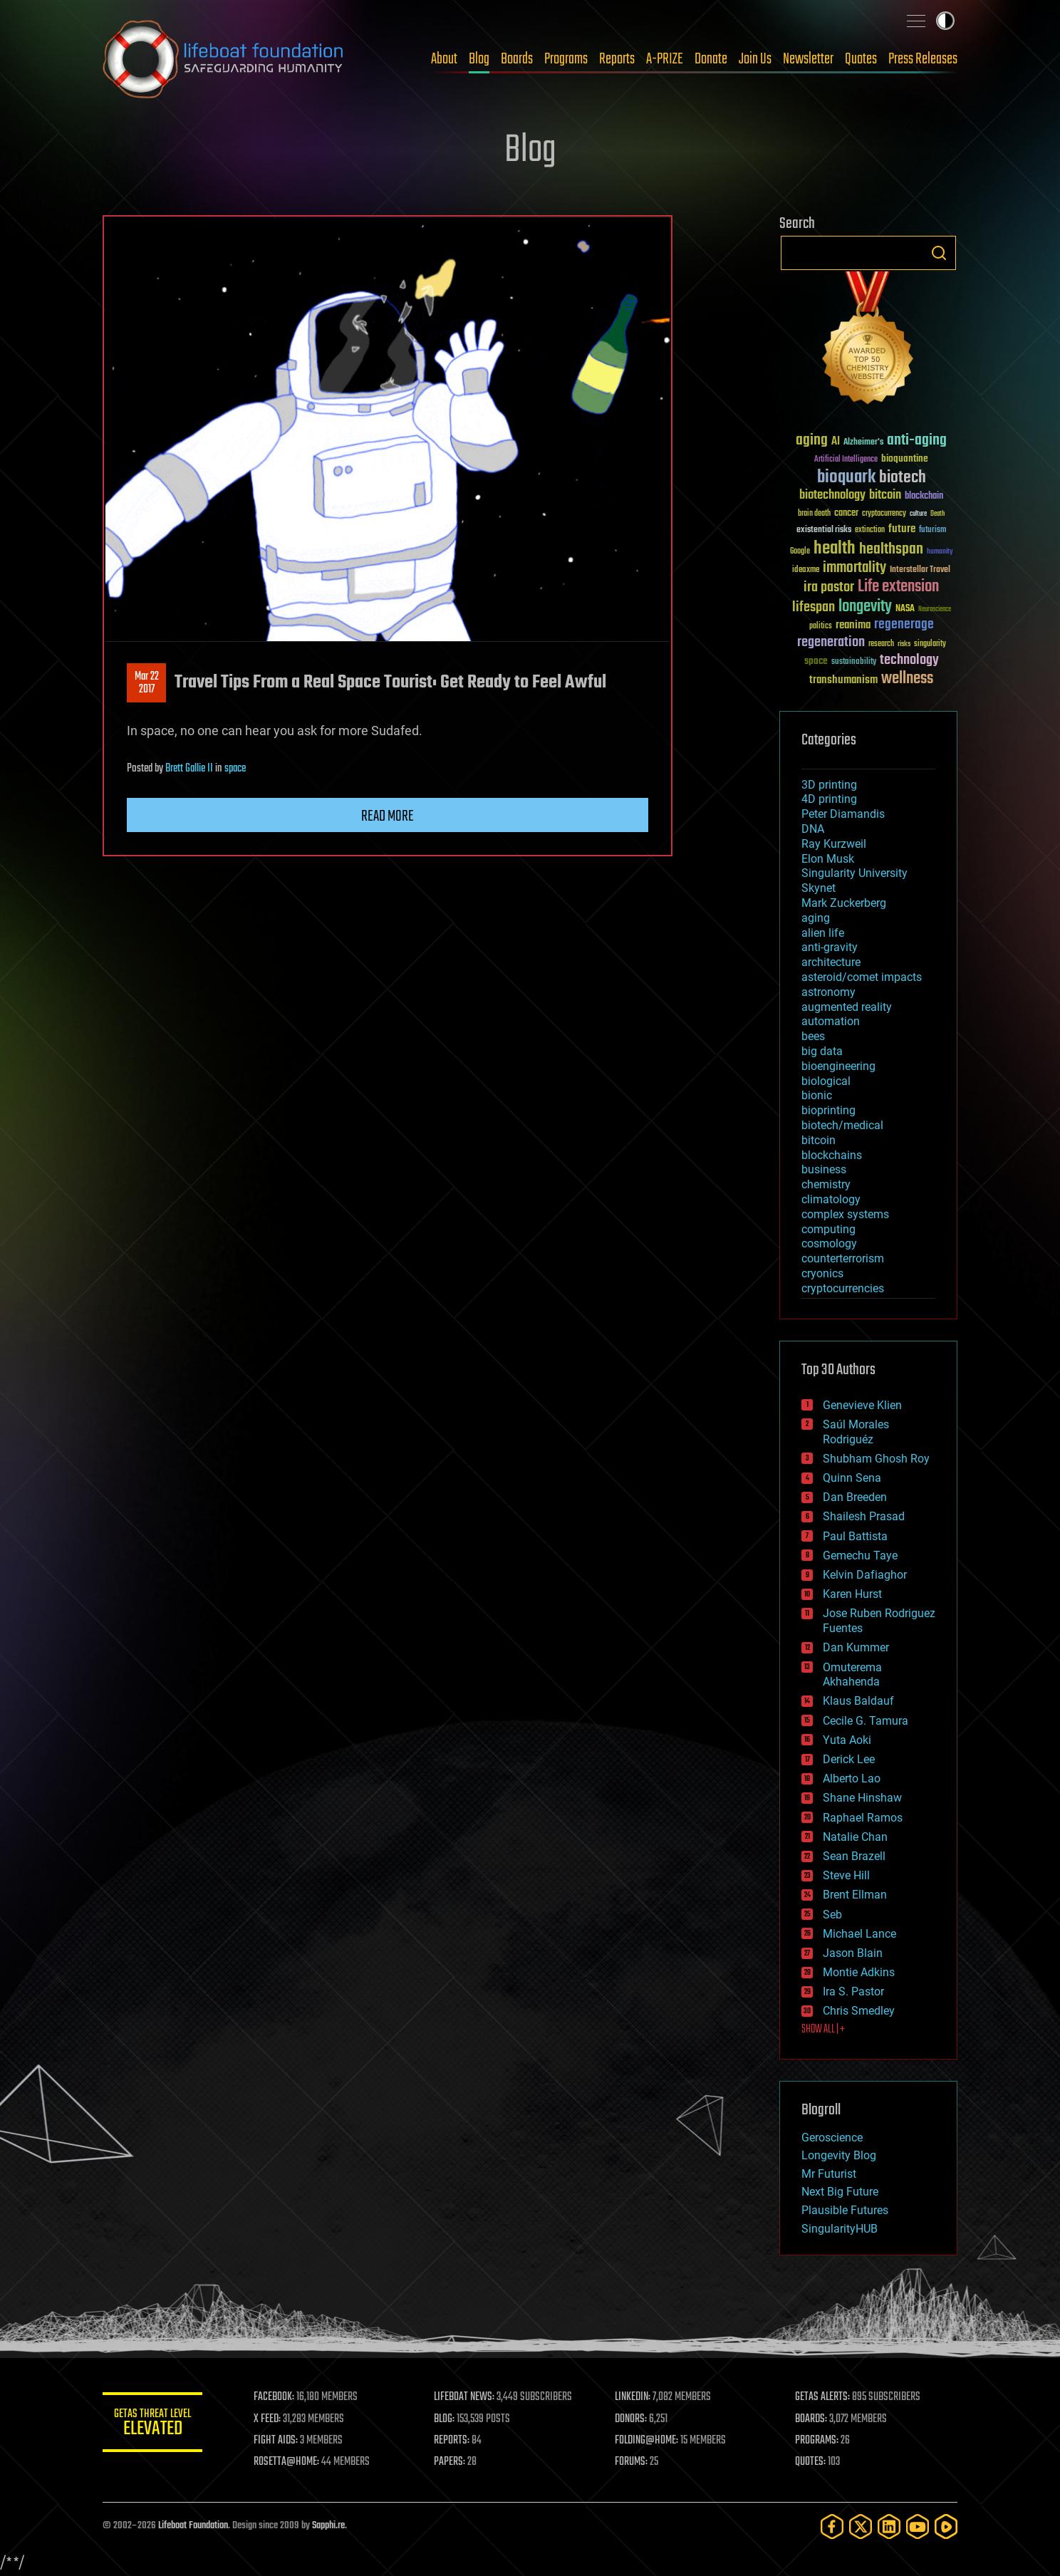 This screenshot has height=2576, width=1060. What do you see at coordinates (889, 2526) in the screenshot?
I see `[LinkedIn]` at bounding box center [889, 2526].